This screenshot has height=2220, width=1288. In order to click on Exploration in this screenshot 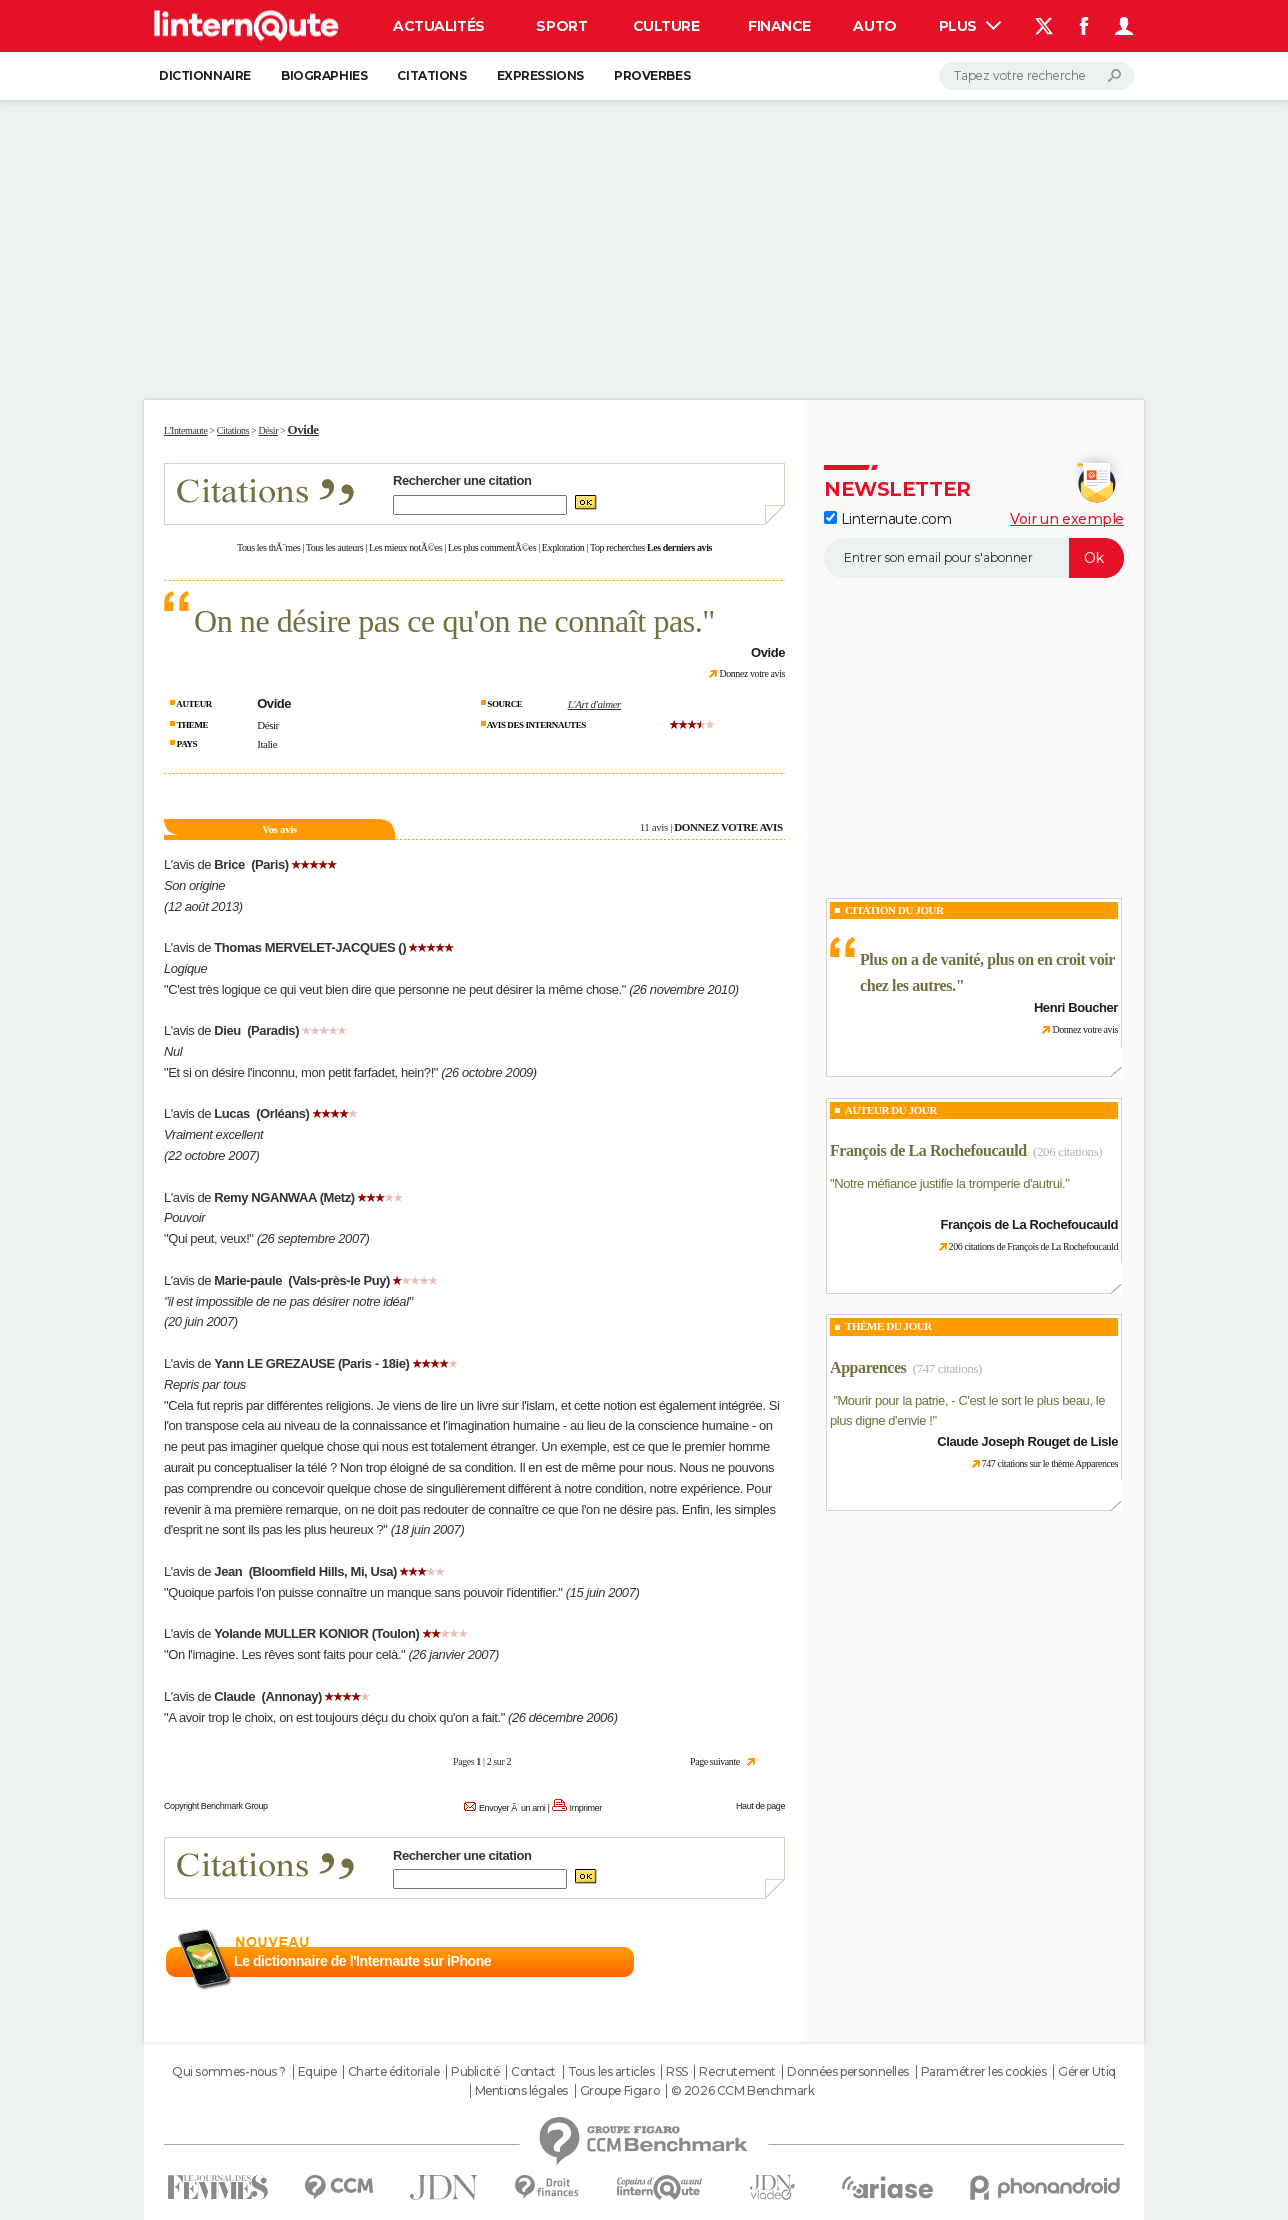, I will do `click(563, 547)`.